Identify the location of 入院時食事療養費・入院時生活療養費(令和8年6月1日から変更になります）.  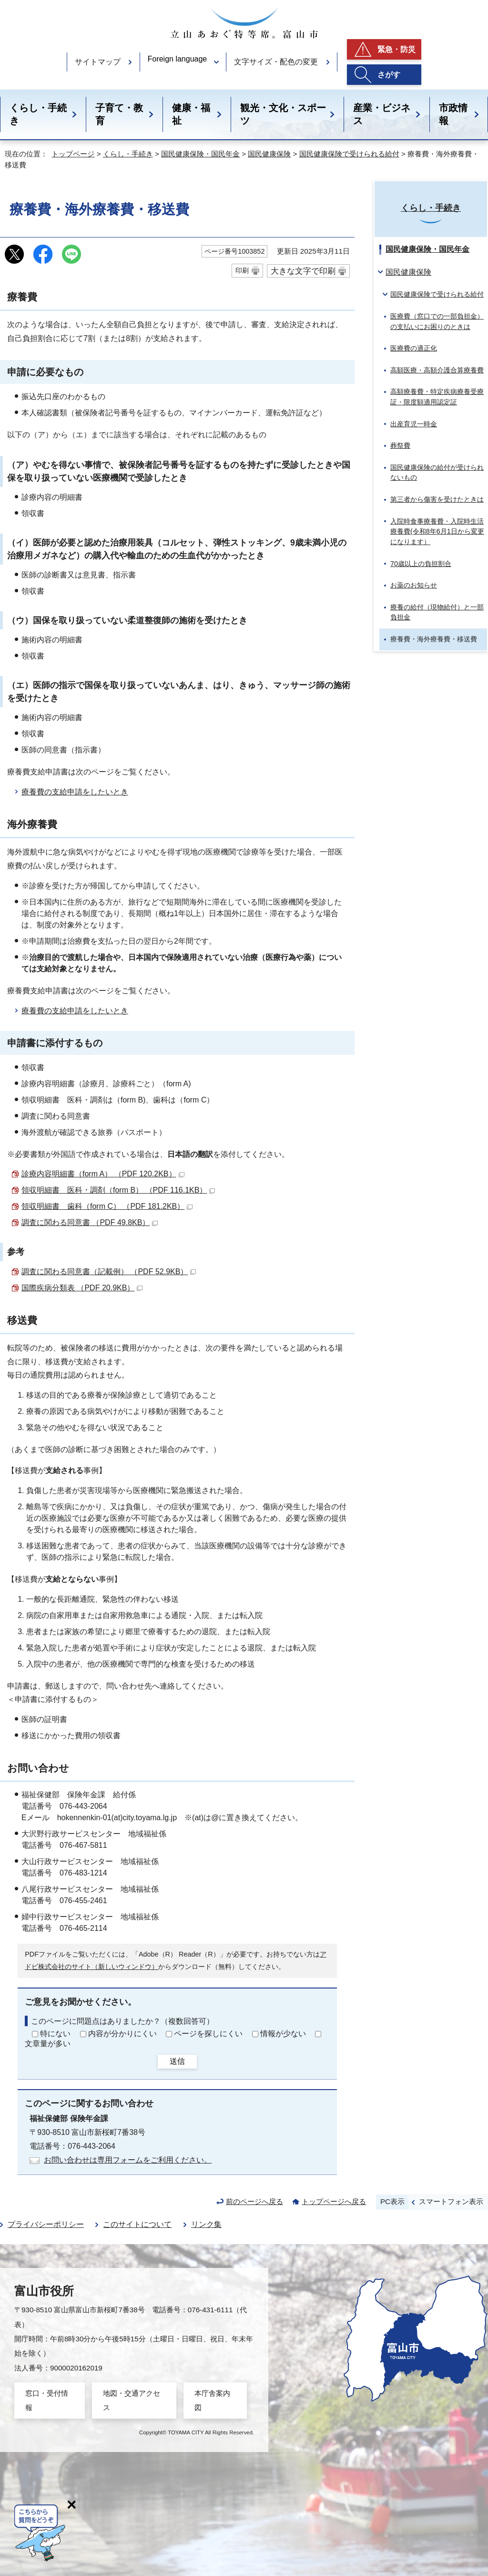
(437, 531).